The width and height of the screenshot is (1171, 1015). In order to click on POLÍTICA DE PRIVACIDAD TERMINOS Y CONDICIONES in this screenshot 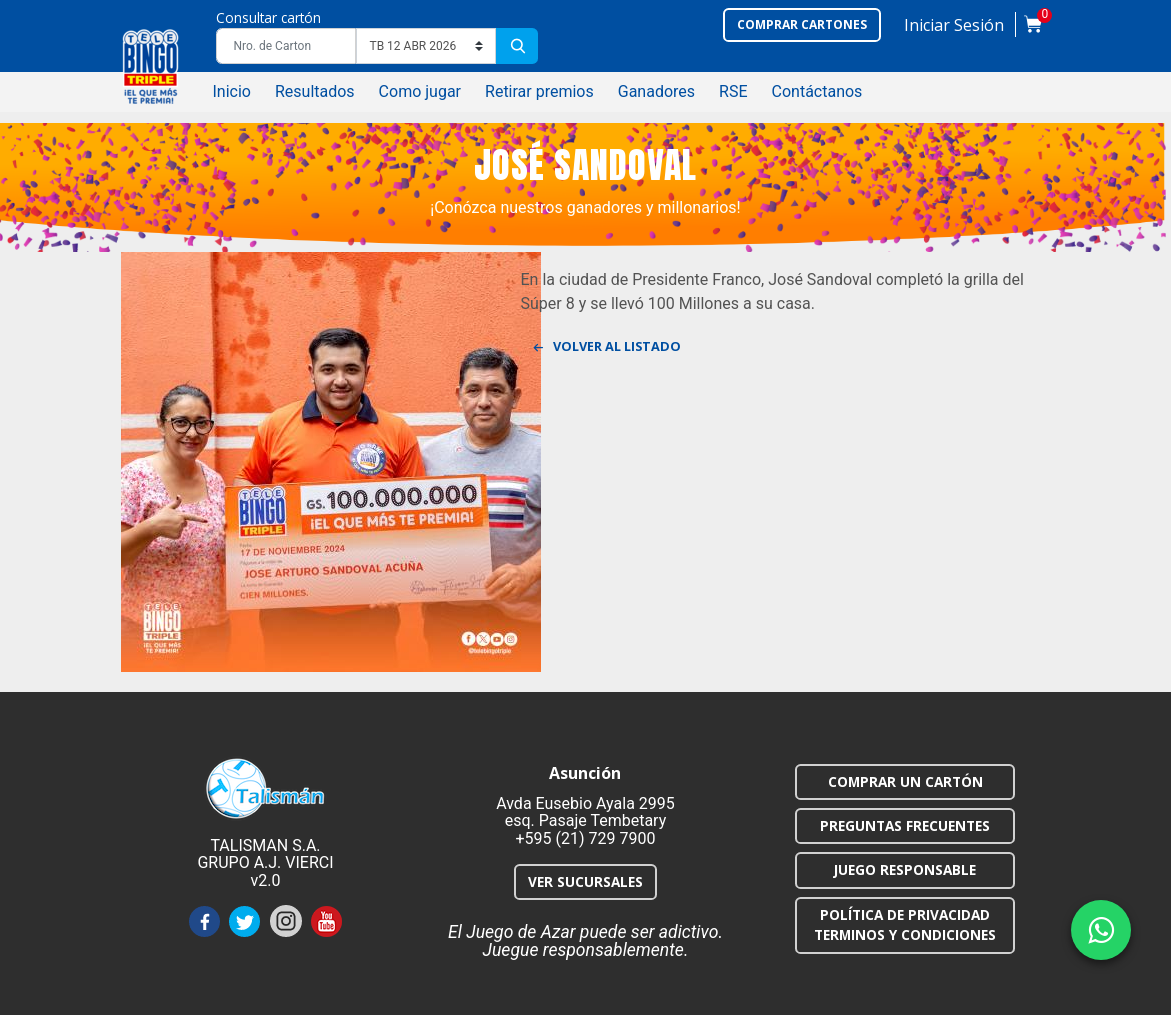, I will do `click(905, 924)`.